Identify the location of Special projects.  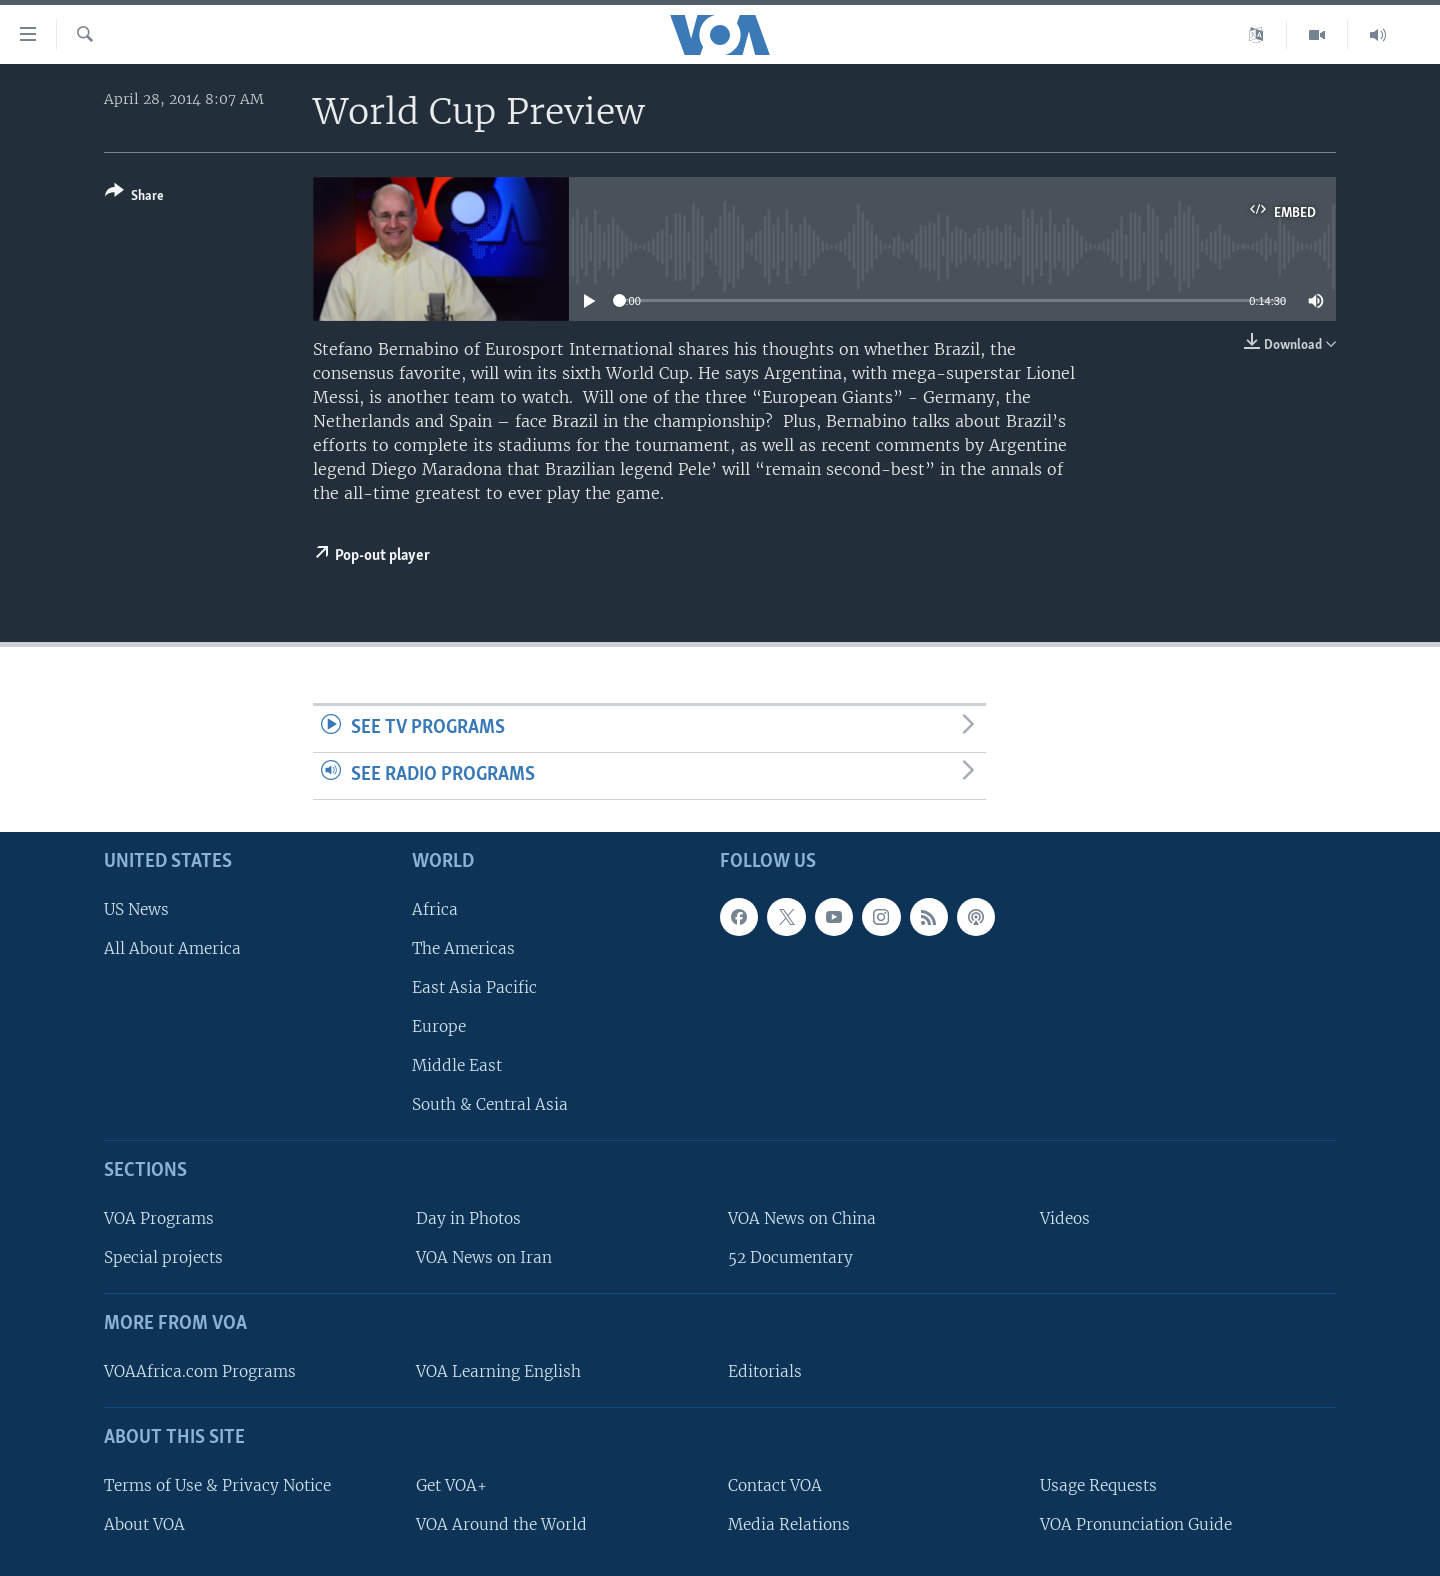
(163, 1257).